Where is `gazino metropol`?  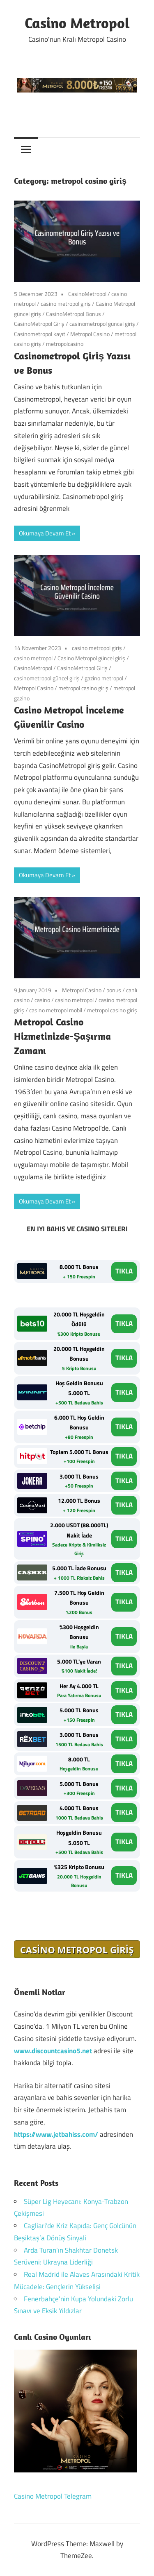 gazino metropol is located at coordinates (104, 678).